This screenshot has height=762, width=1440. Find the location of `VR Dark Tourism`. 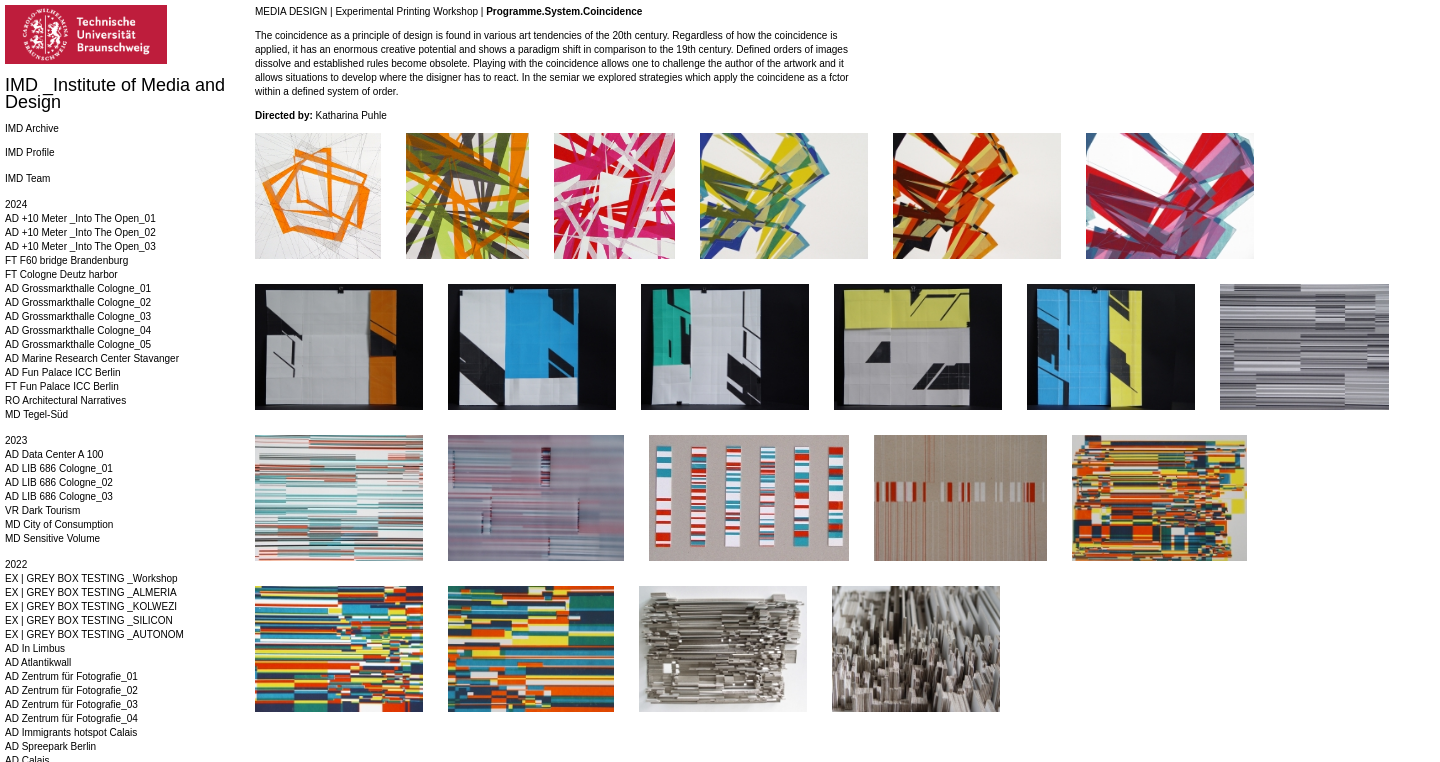

VR Dark Tourism is located at coordinates (42, 510).